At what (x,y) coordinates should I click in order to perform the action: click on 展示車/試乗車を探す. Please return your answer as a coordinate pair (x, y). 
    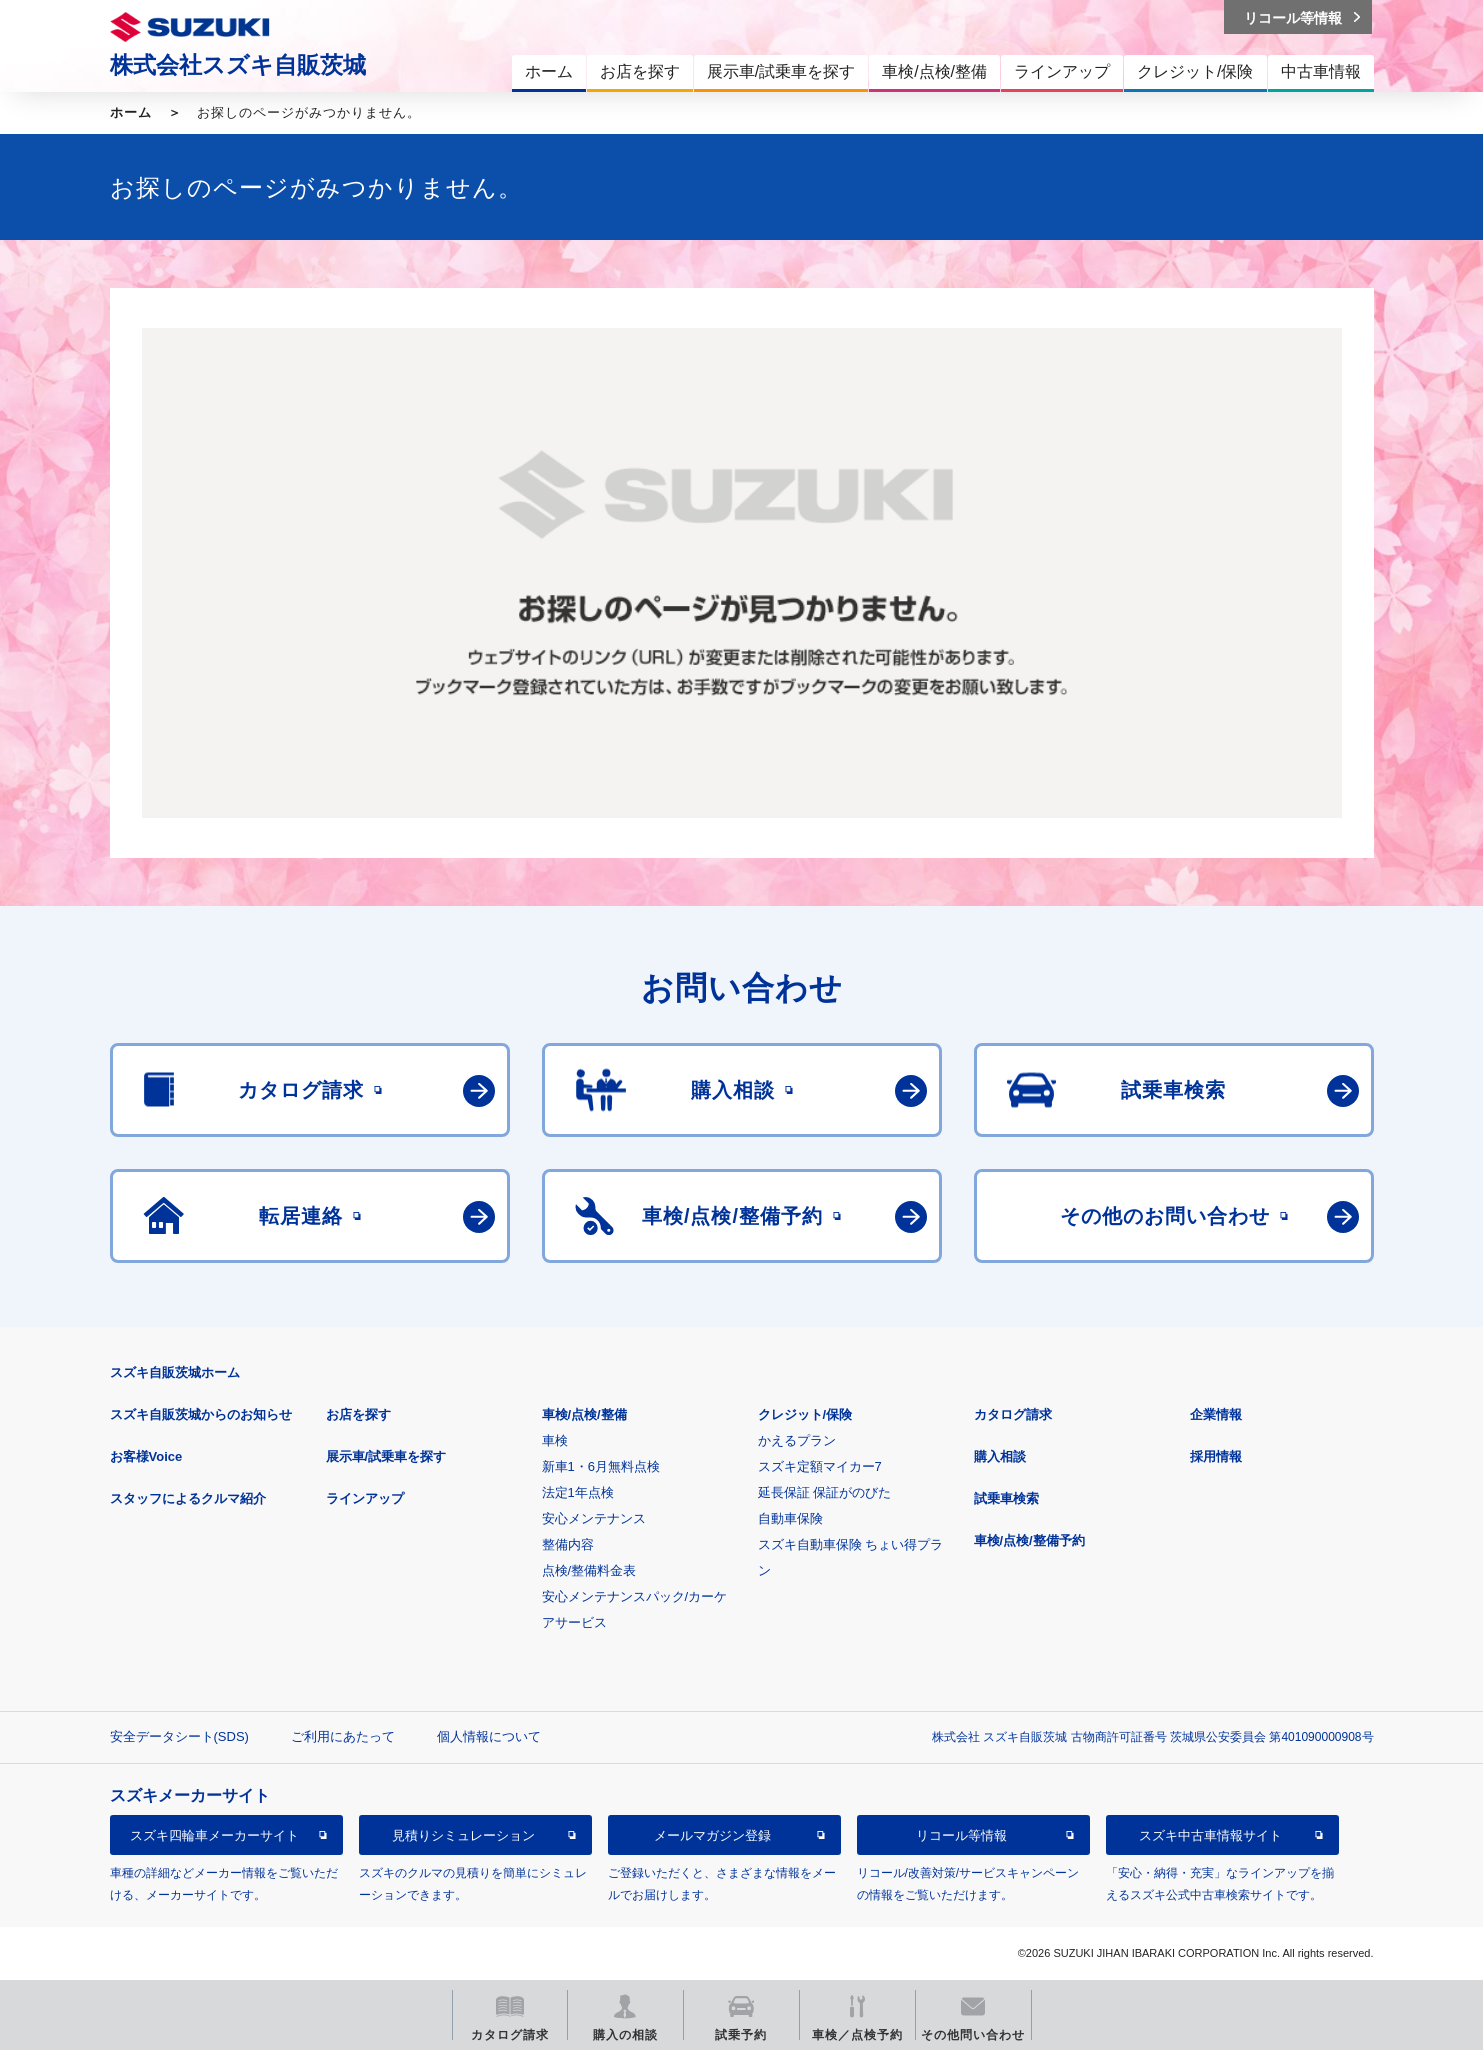
    Looking at the image, I should click on (386, 1456).